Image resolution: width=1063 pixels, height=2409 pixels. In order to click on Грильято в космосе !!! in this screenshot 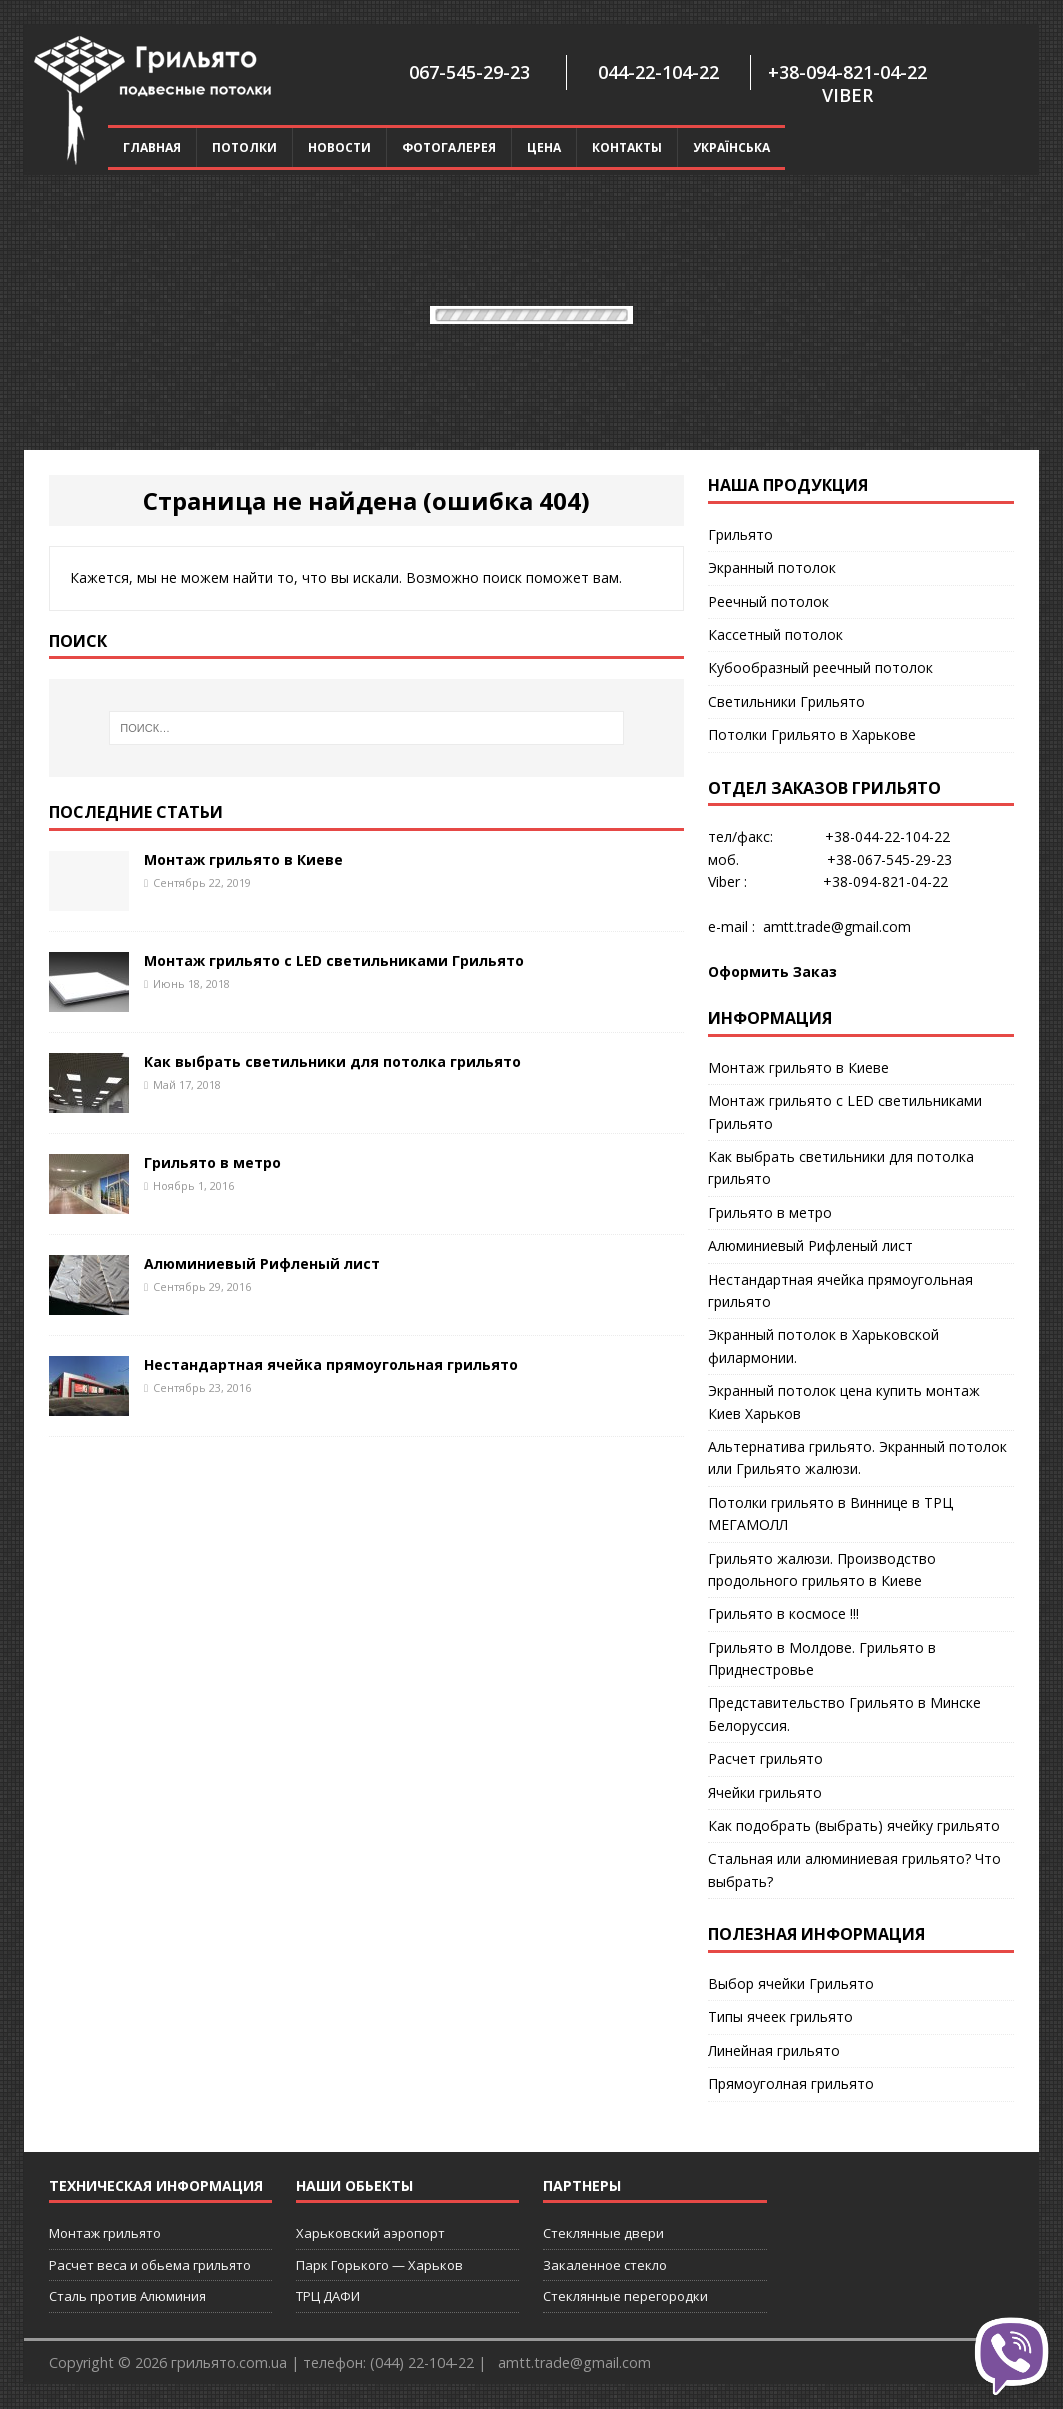, I will do `click(783, 1613)`.